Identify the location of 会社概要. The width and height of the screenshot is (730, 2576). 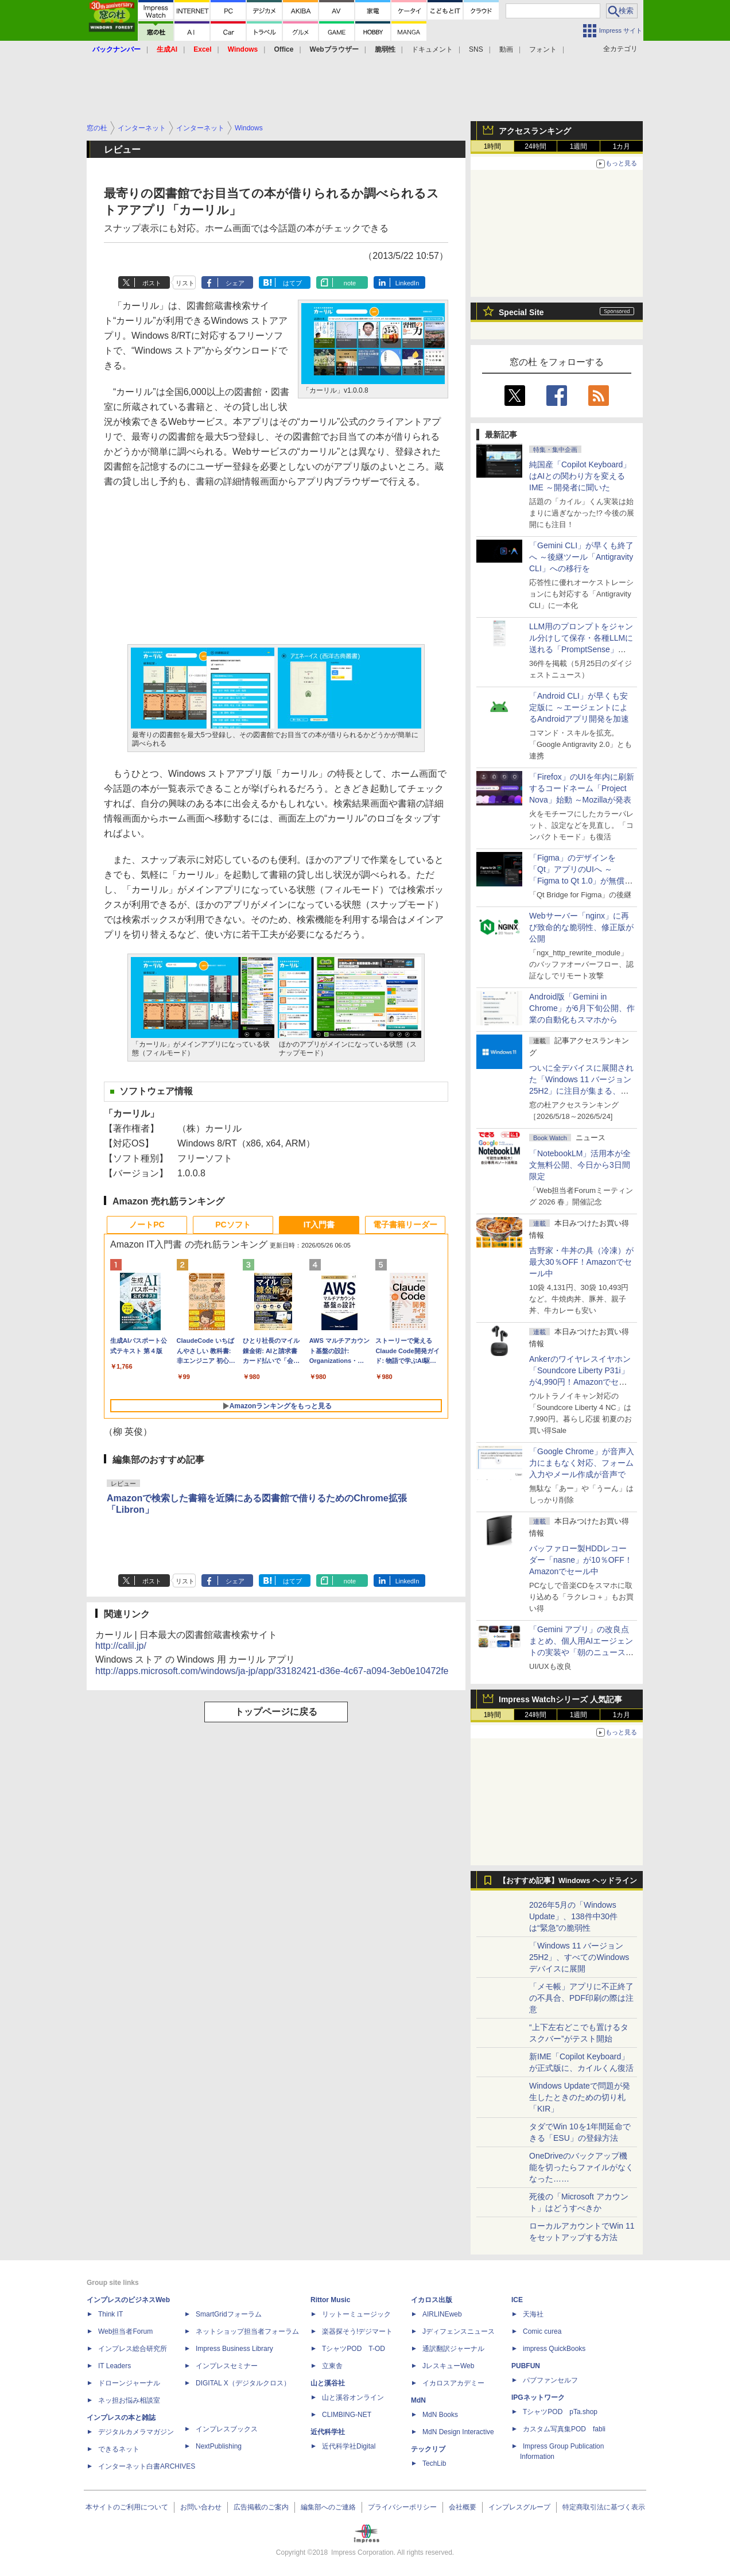
(462, 2507).